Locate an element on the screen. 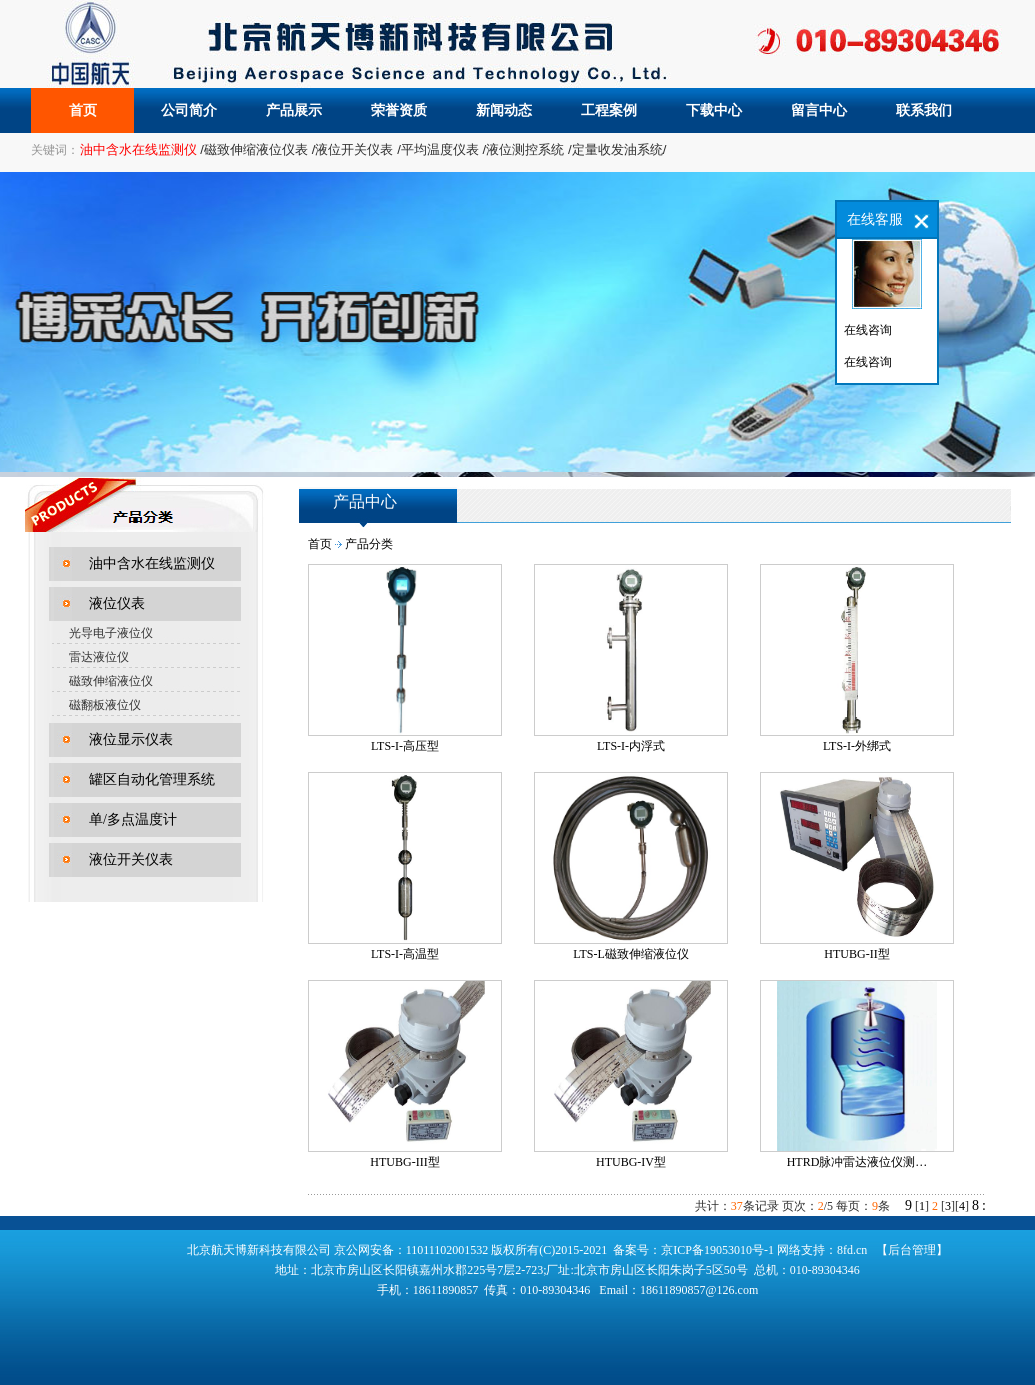 Image resolution: width=1035 pixels, height=1385 pixels. 联系我们 is located at coordinates (924, 110).